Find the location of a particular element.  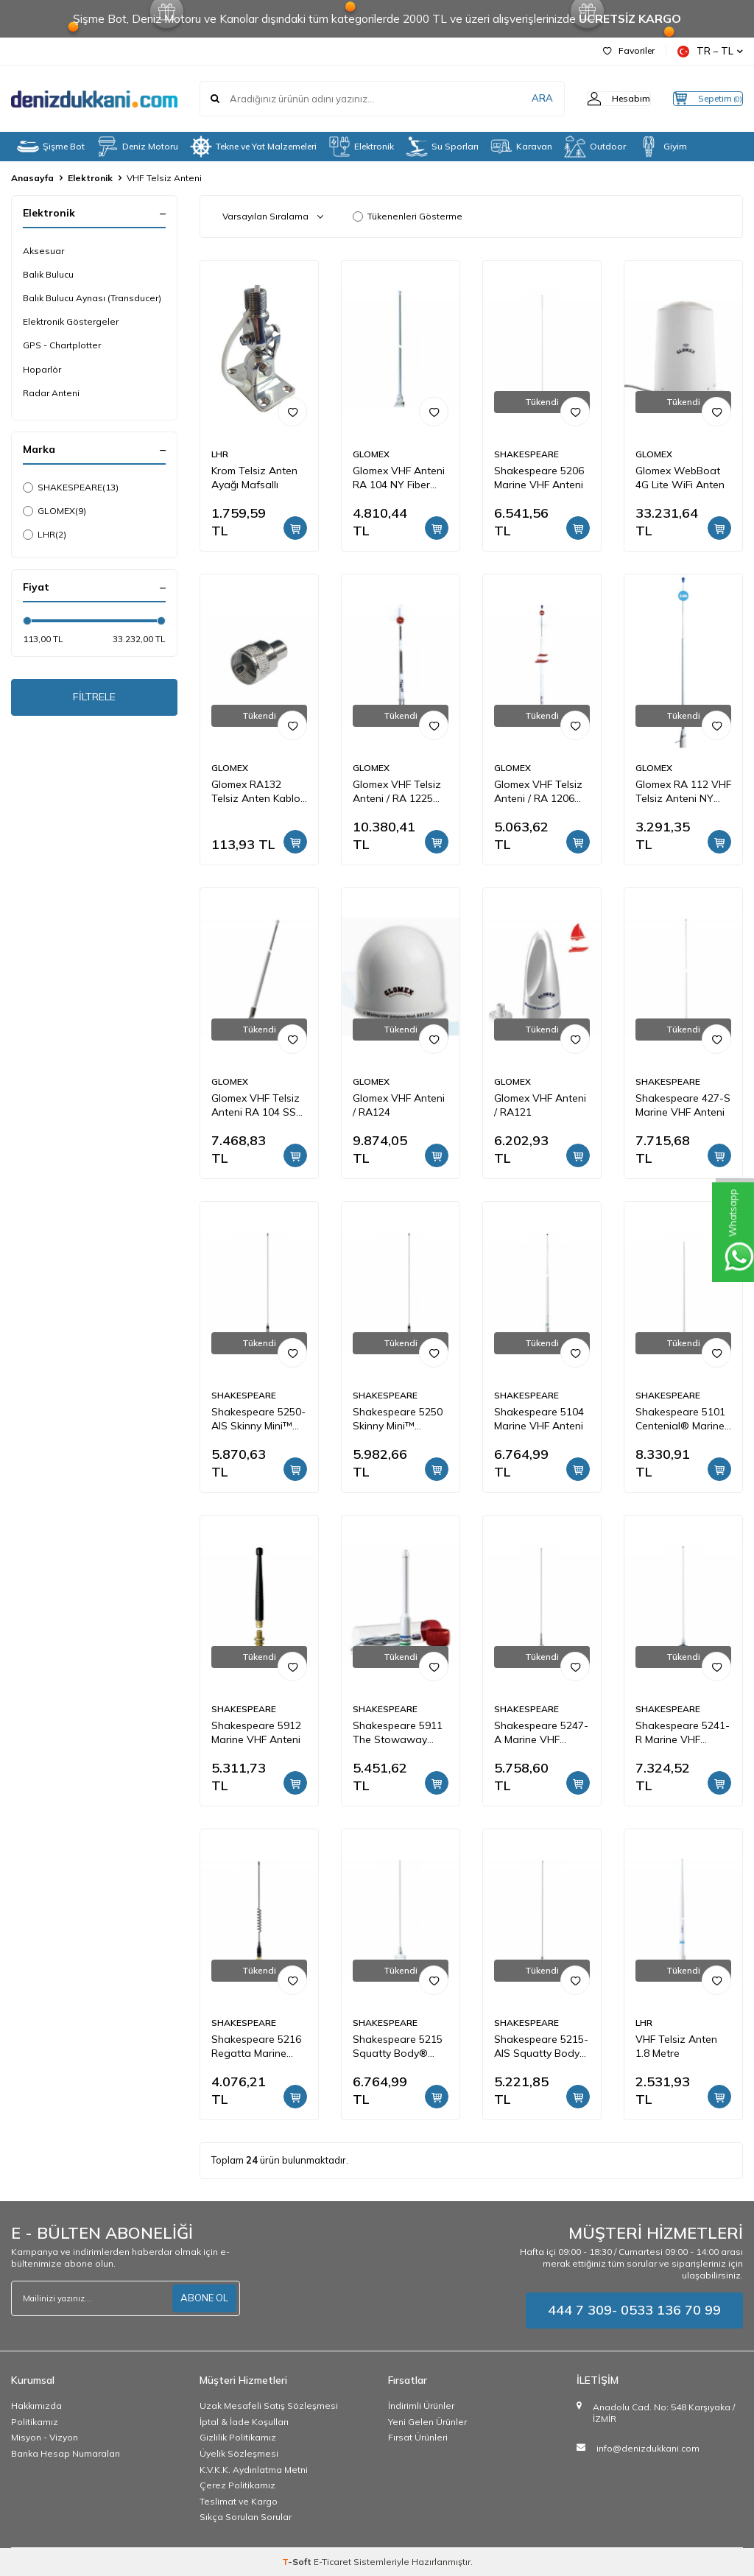

Deniz Motoru is located at coordinates (137, 147).